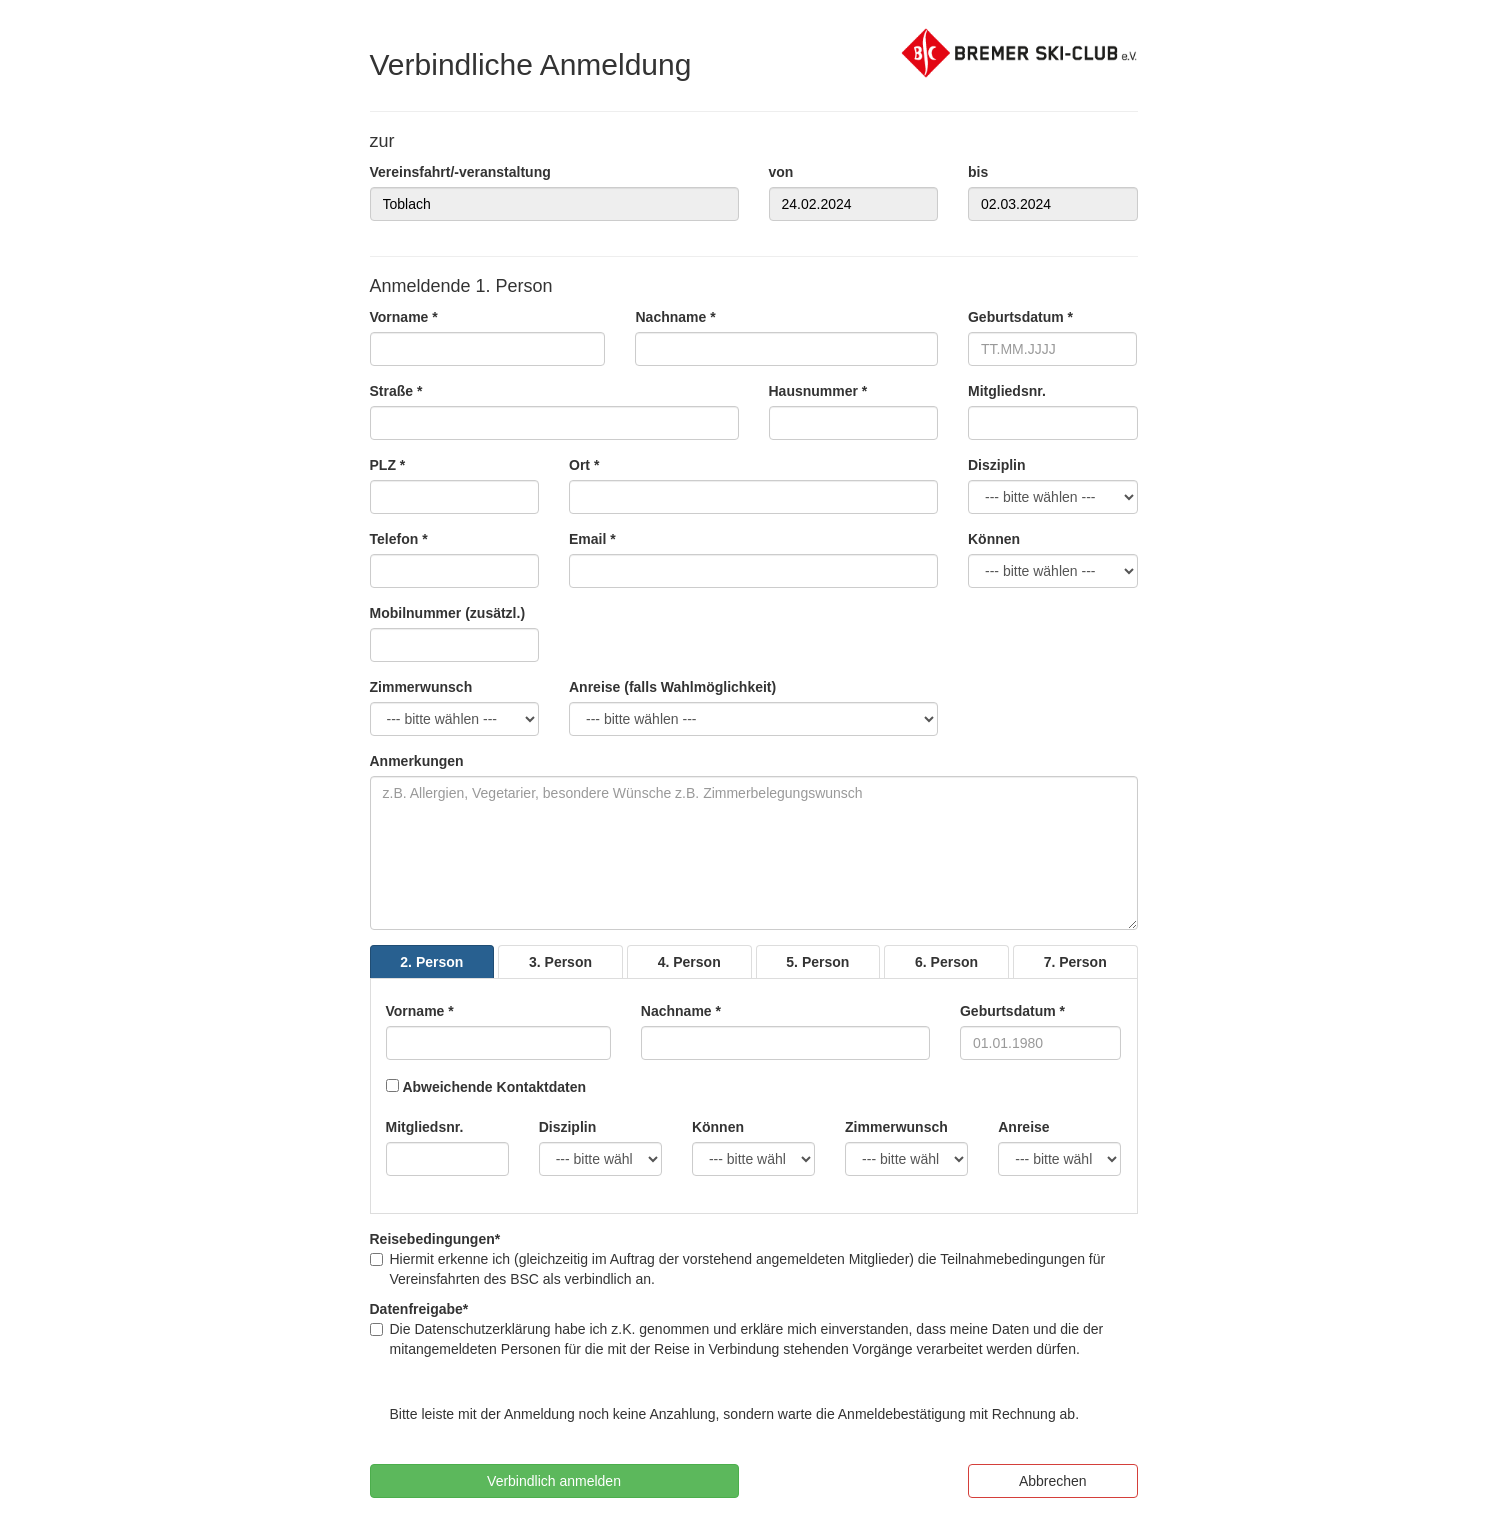  Describe the element at coordinates (388, 465) in the screenshot. I see `PLZ *` at that location.